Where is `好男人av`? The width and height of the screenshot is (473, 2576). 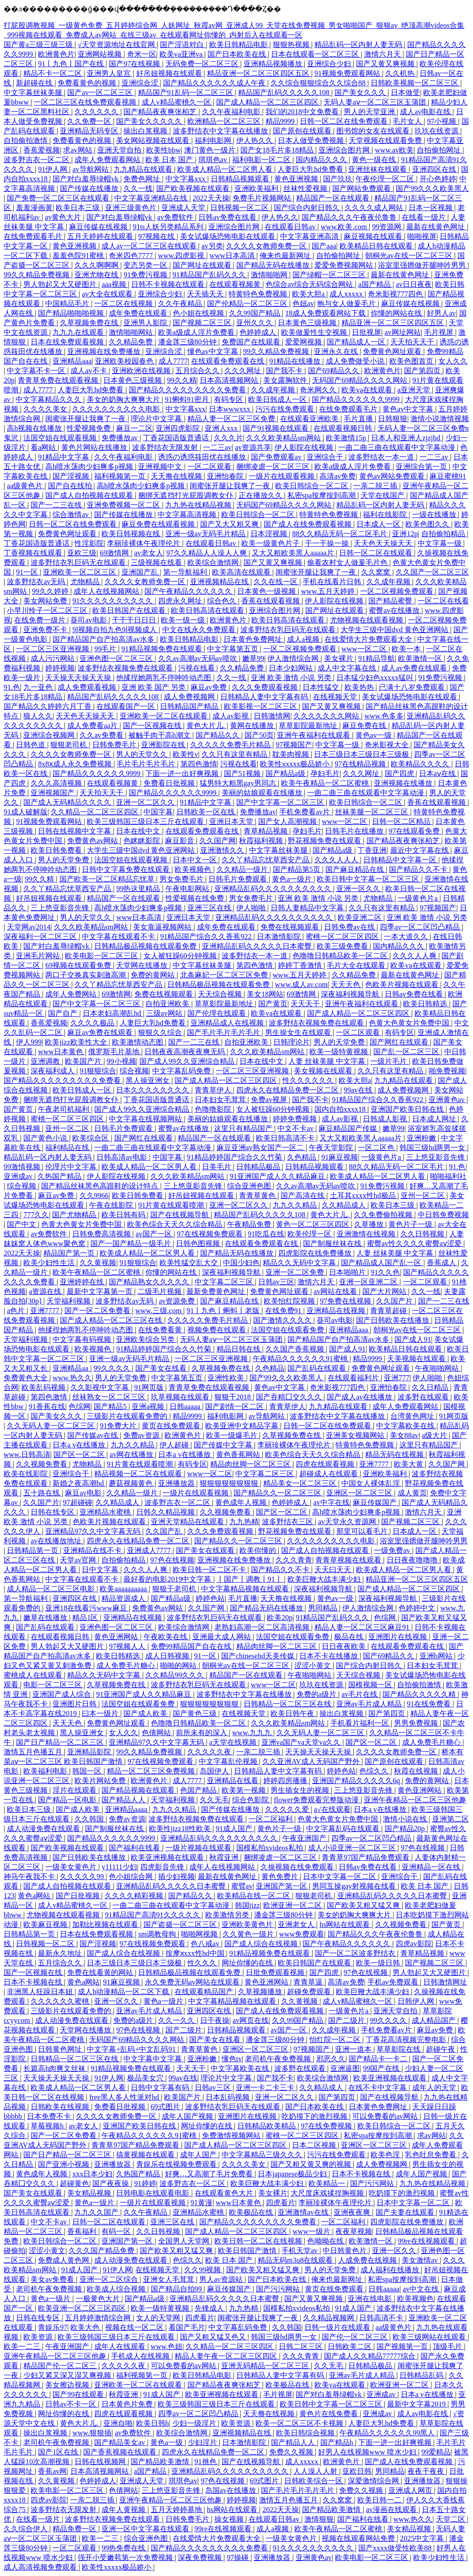
好男人av is located at coordinates (441, 313).